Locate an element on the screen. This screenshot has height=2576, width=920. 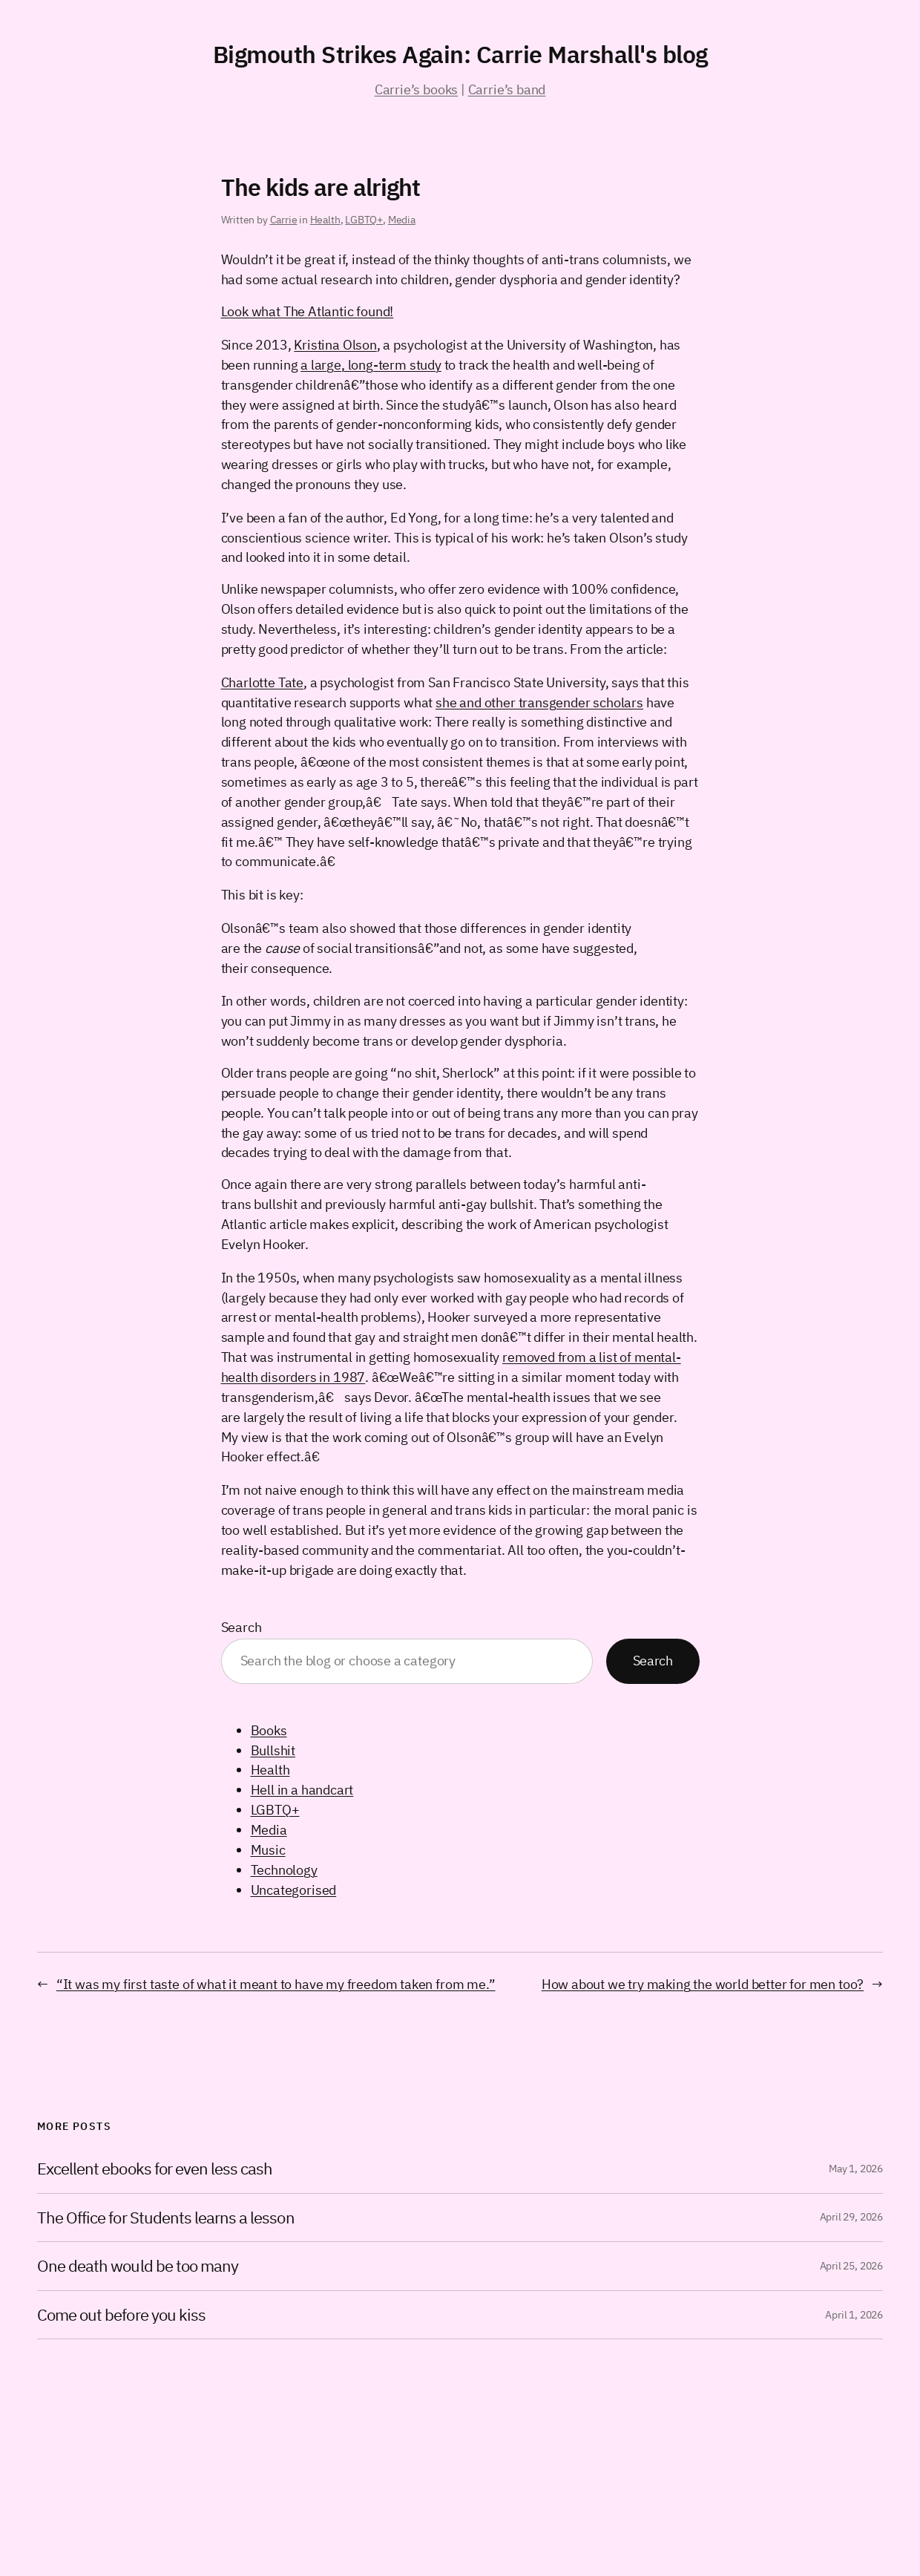
Bigmouth Strikes Again: Carrie Marshall's blog is located at coordinates (460, 54).